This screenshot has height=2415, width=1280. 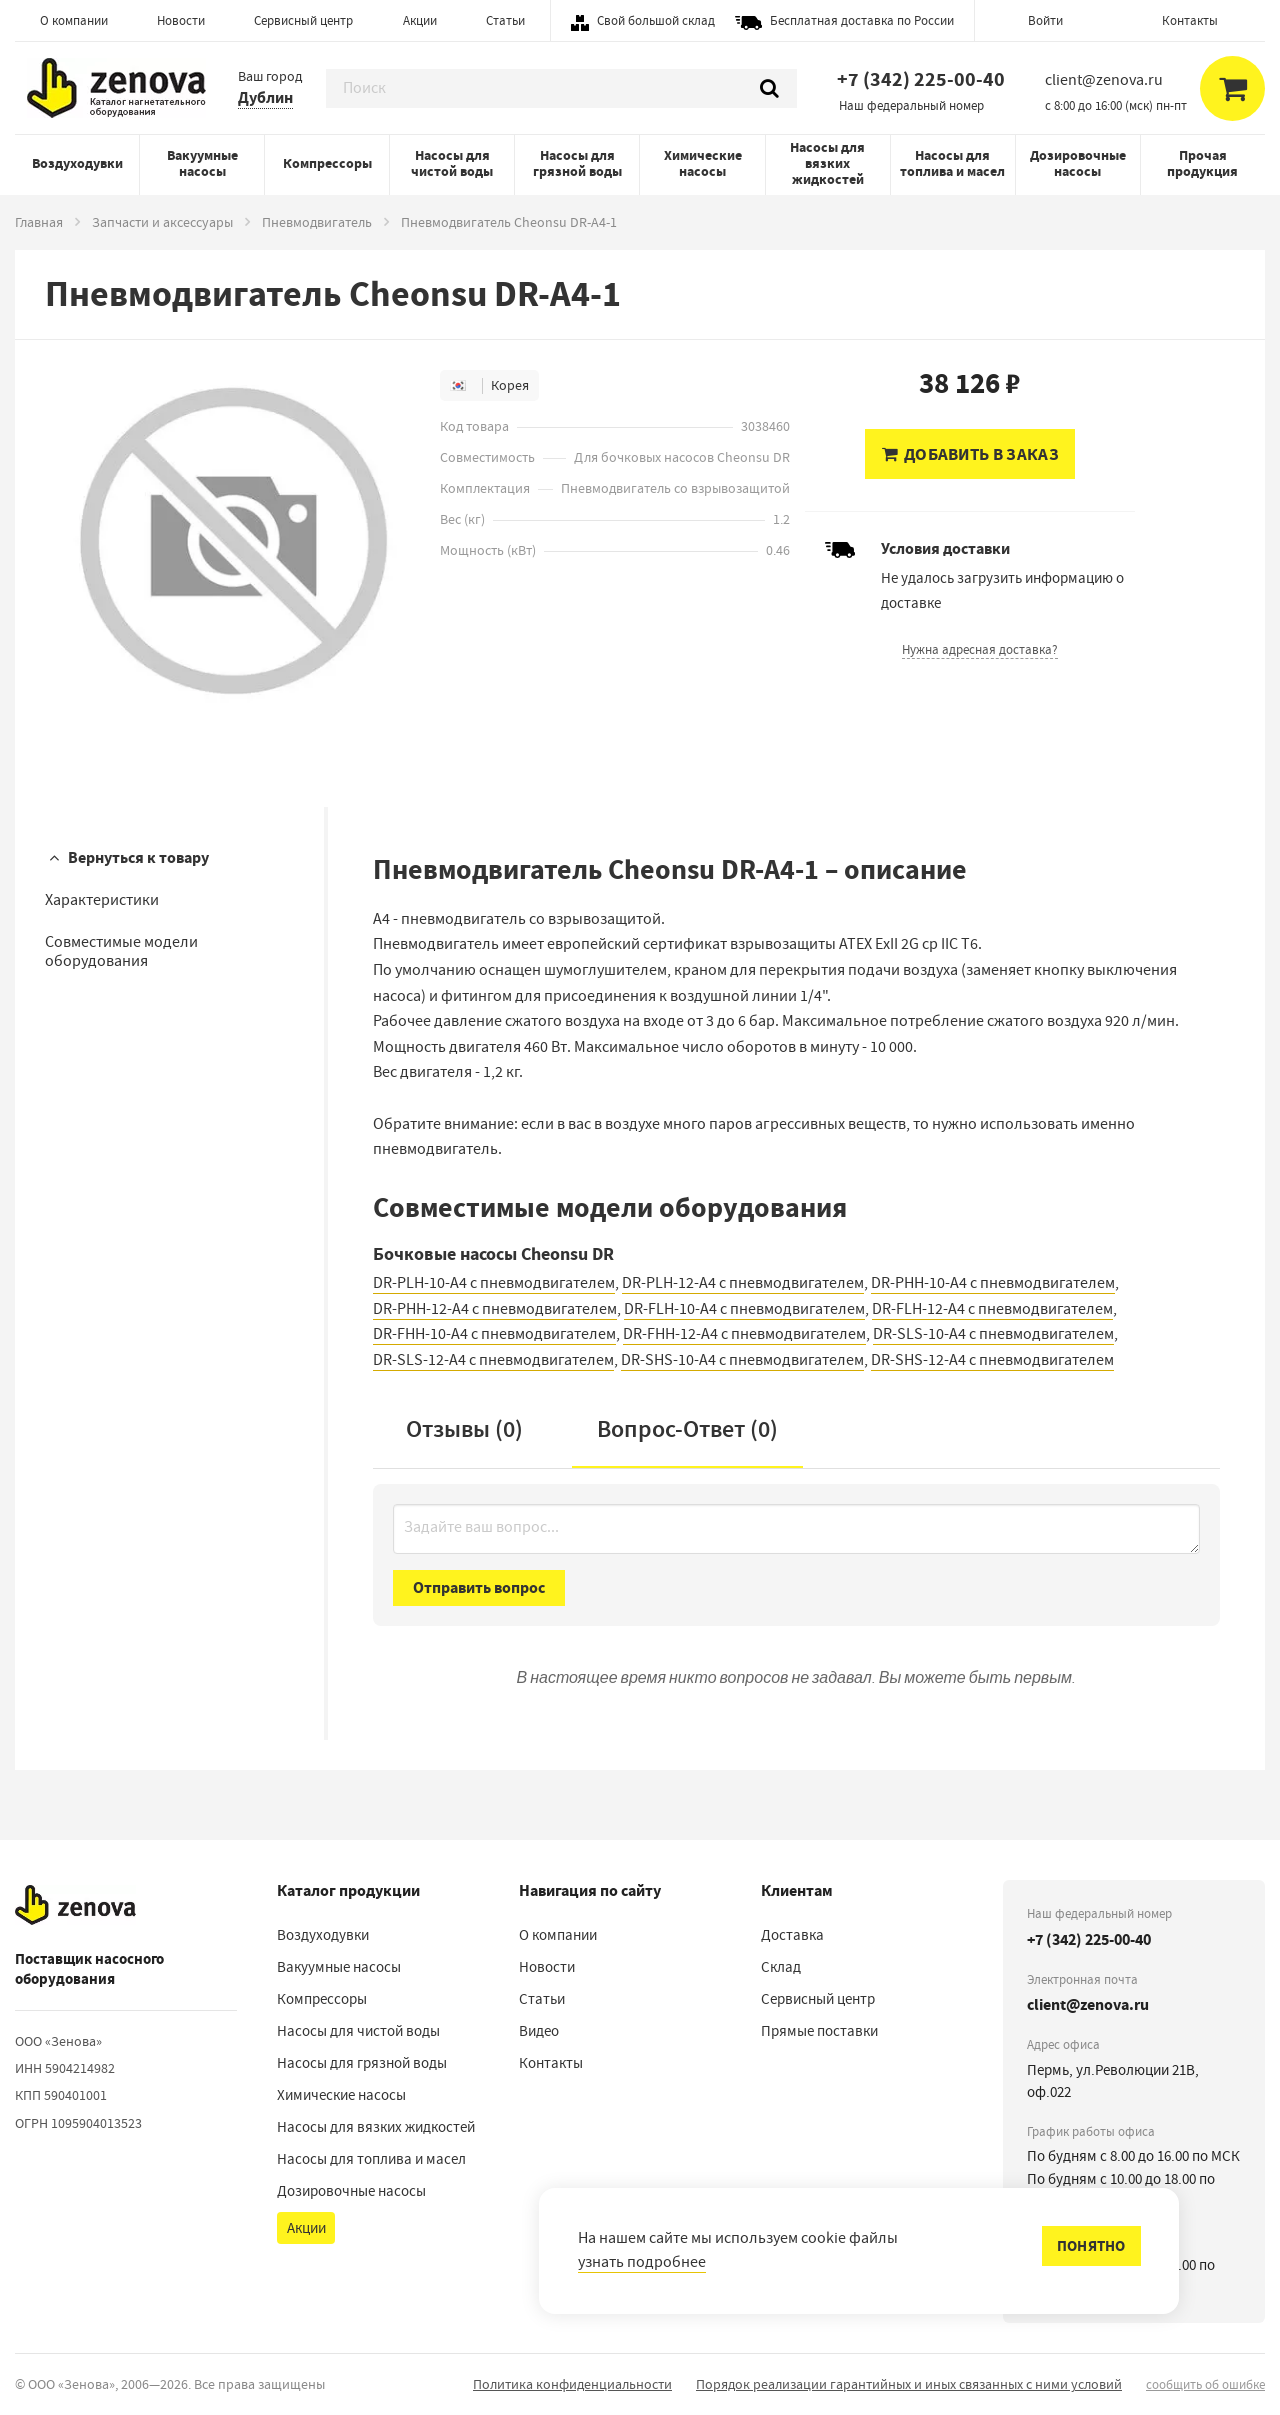 What do you see at coordinates (980, 649) in the screenshot?
I see `Нужна адресная доставка?` at bounding box center [980, 649].